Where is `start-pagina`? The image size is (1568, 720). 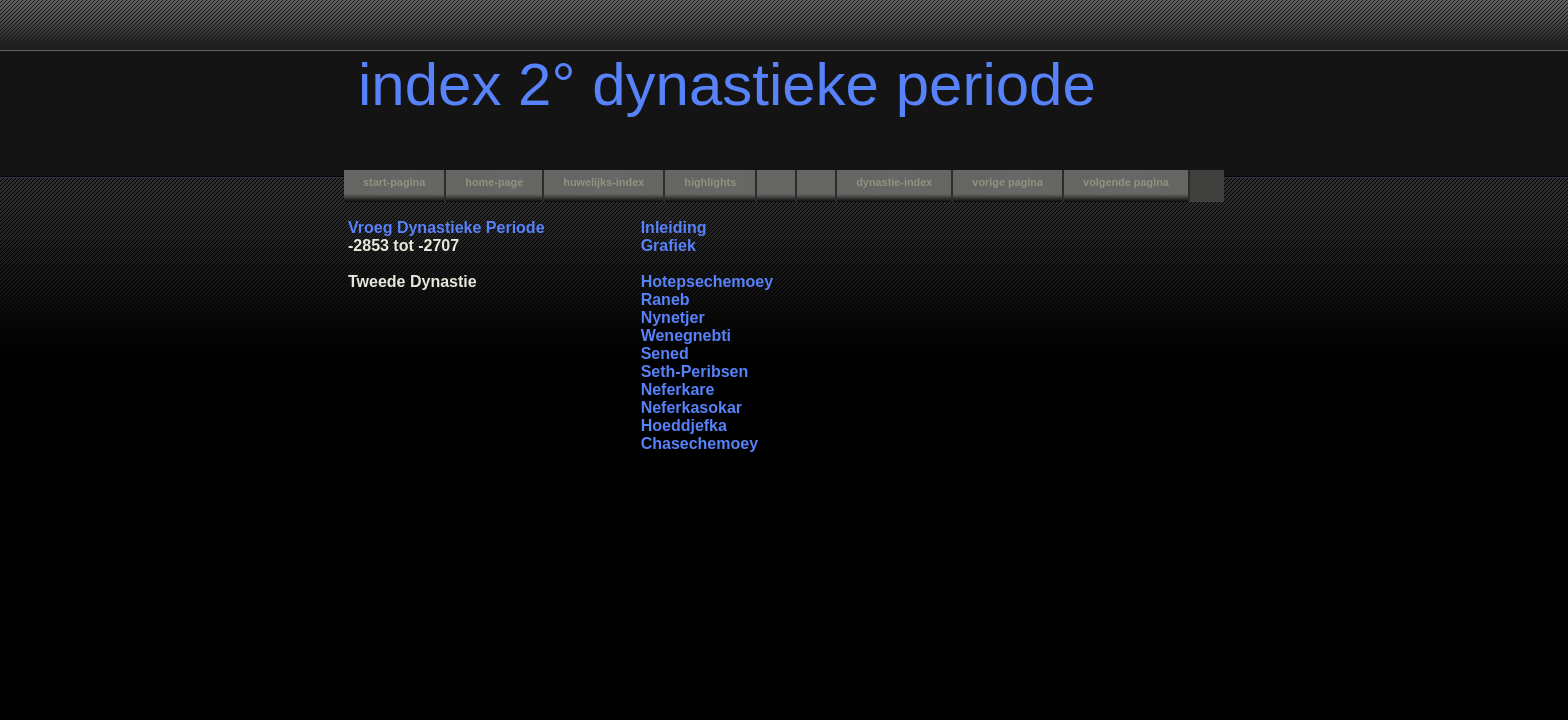
start-pagina is located at coordinates (394, 182).